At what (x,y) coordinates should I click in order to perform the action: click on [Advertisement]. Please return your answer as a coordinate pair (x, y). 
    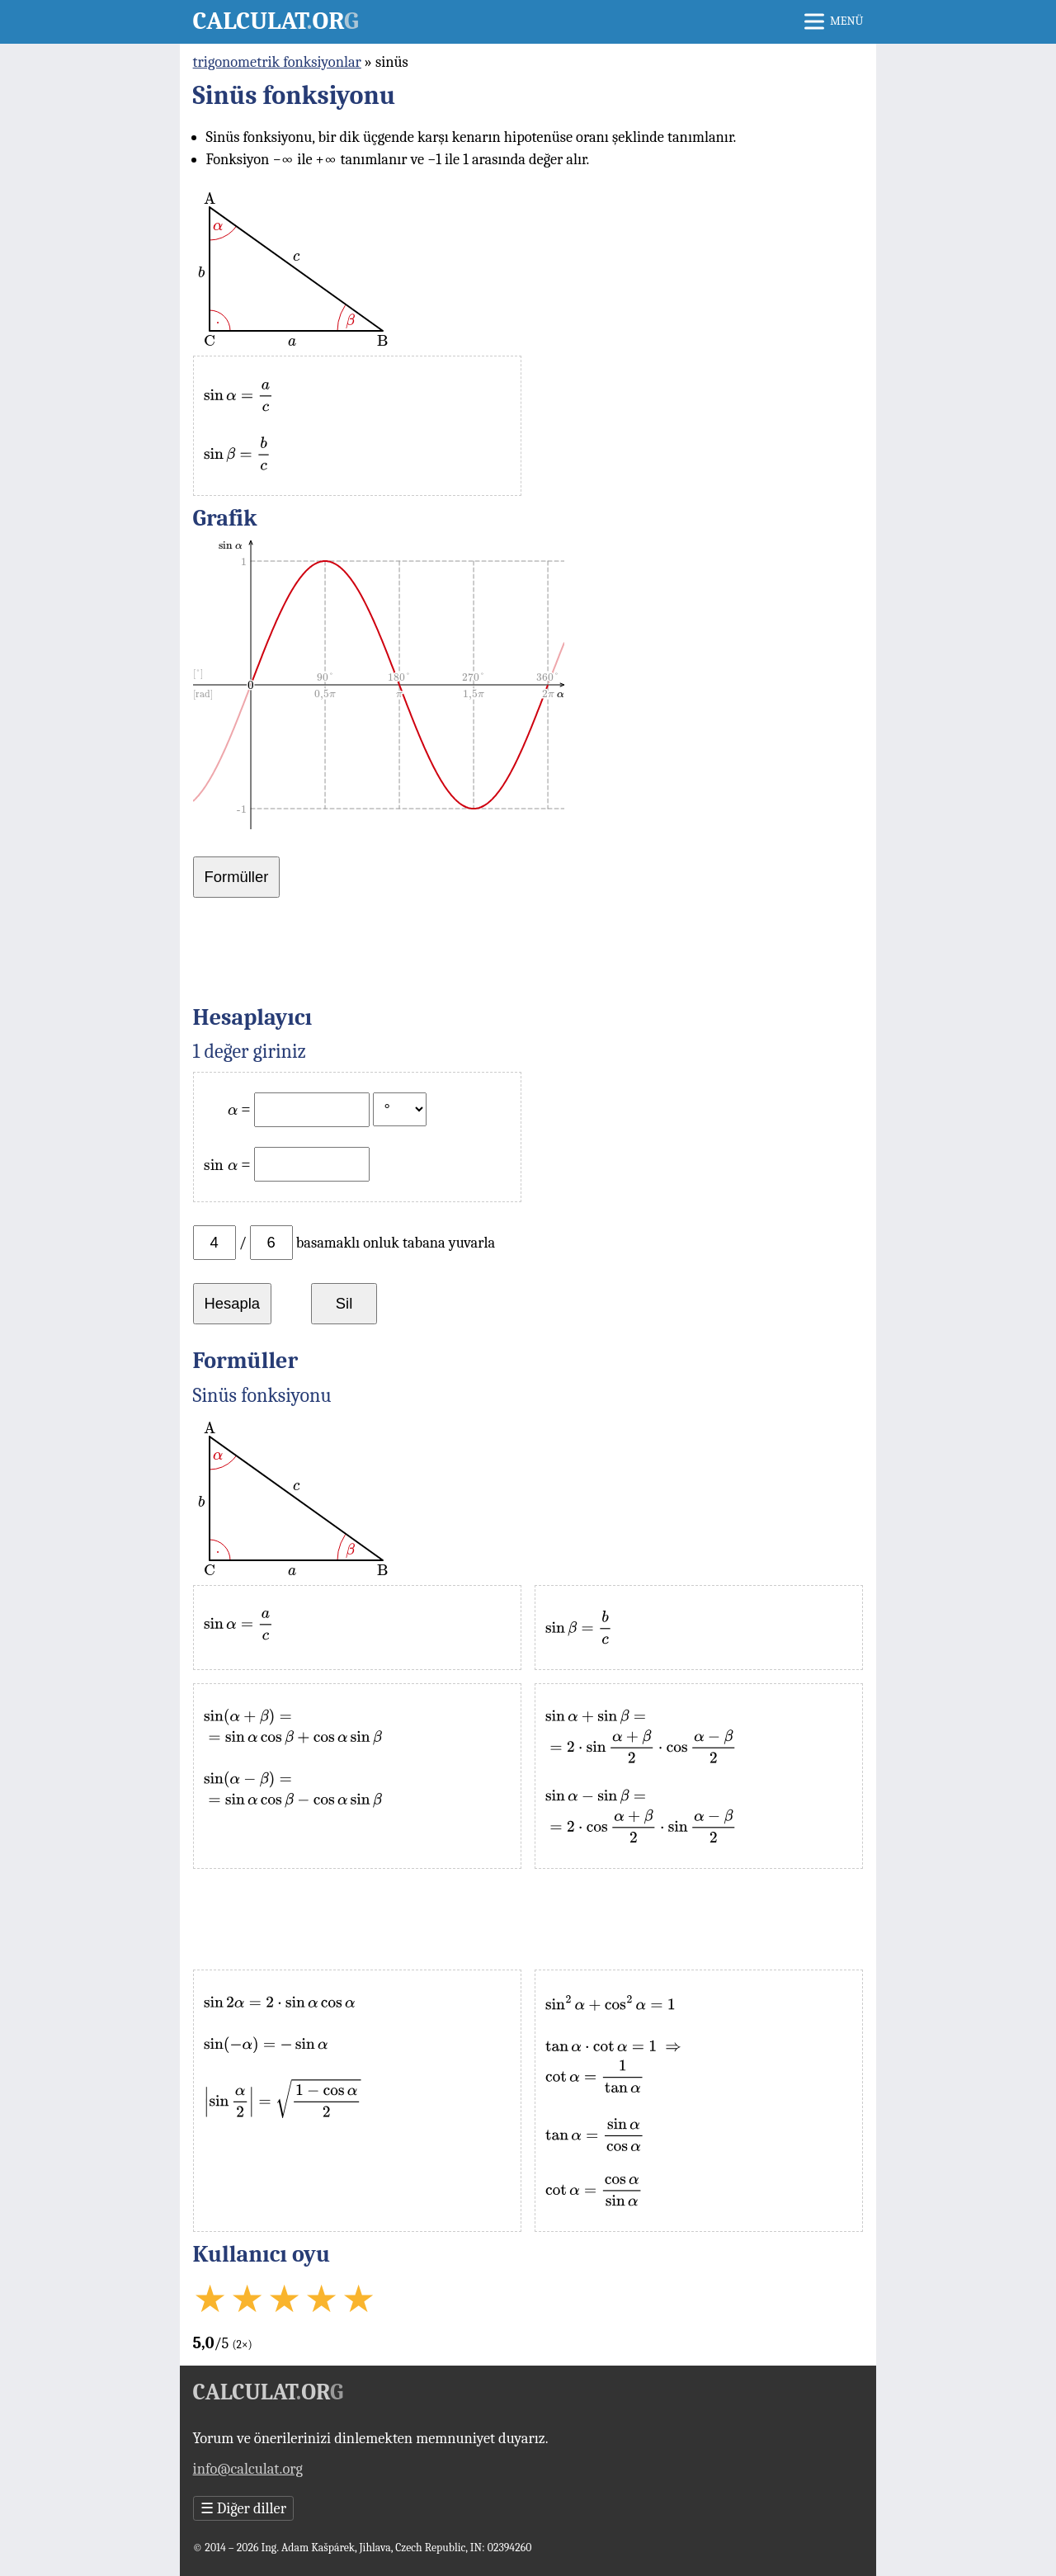
    Looking at the image, I should click on (528, 958).